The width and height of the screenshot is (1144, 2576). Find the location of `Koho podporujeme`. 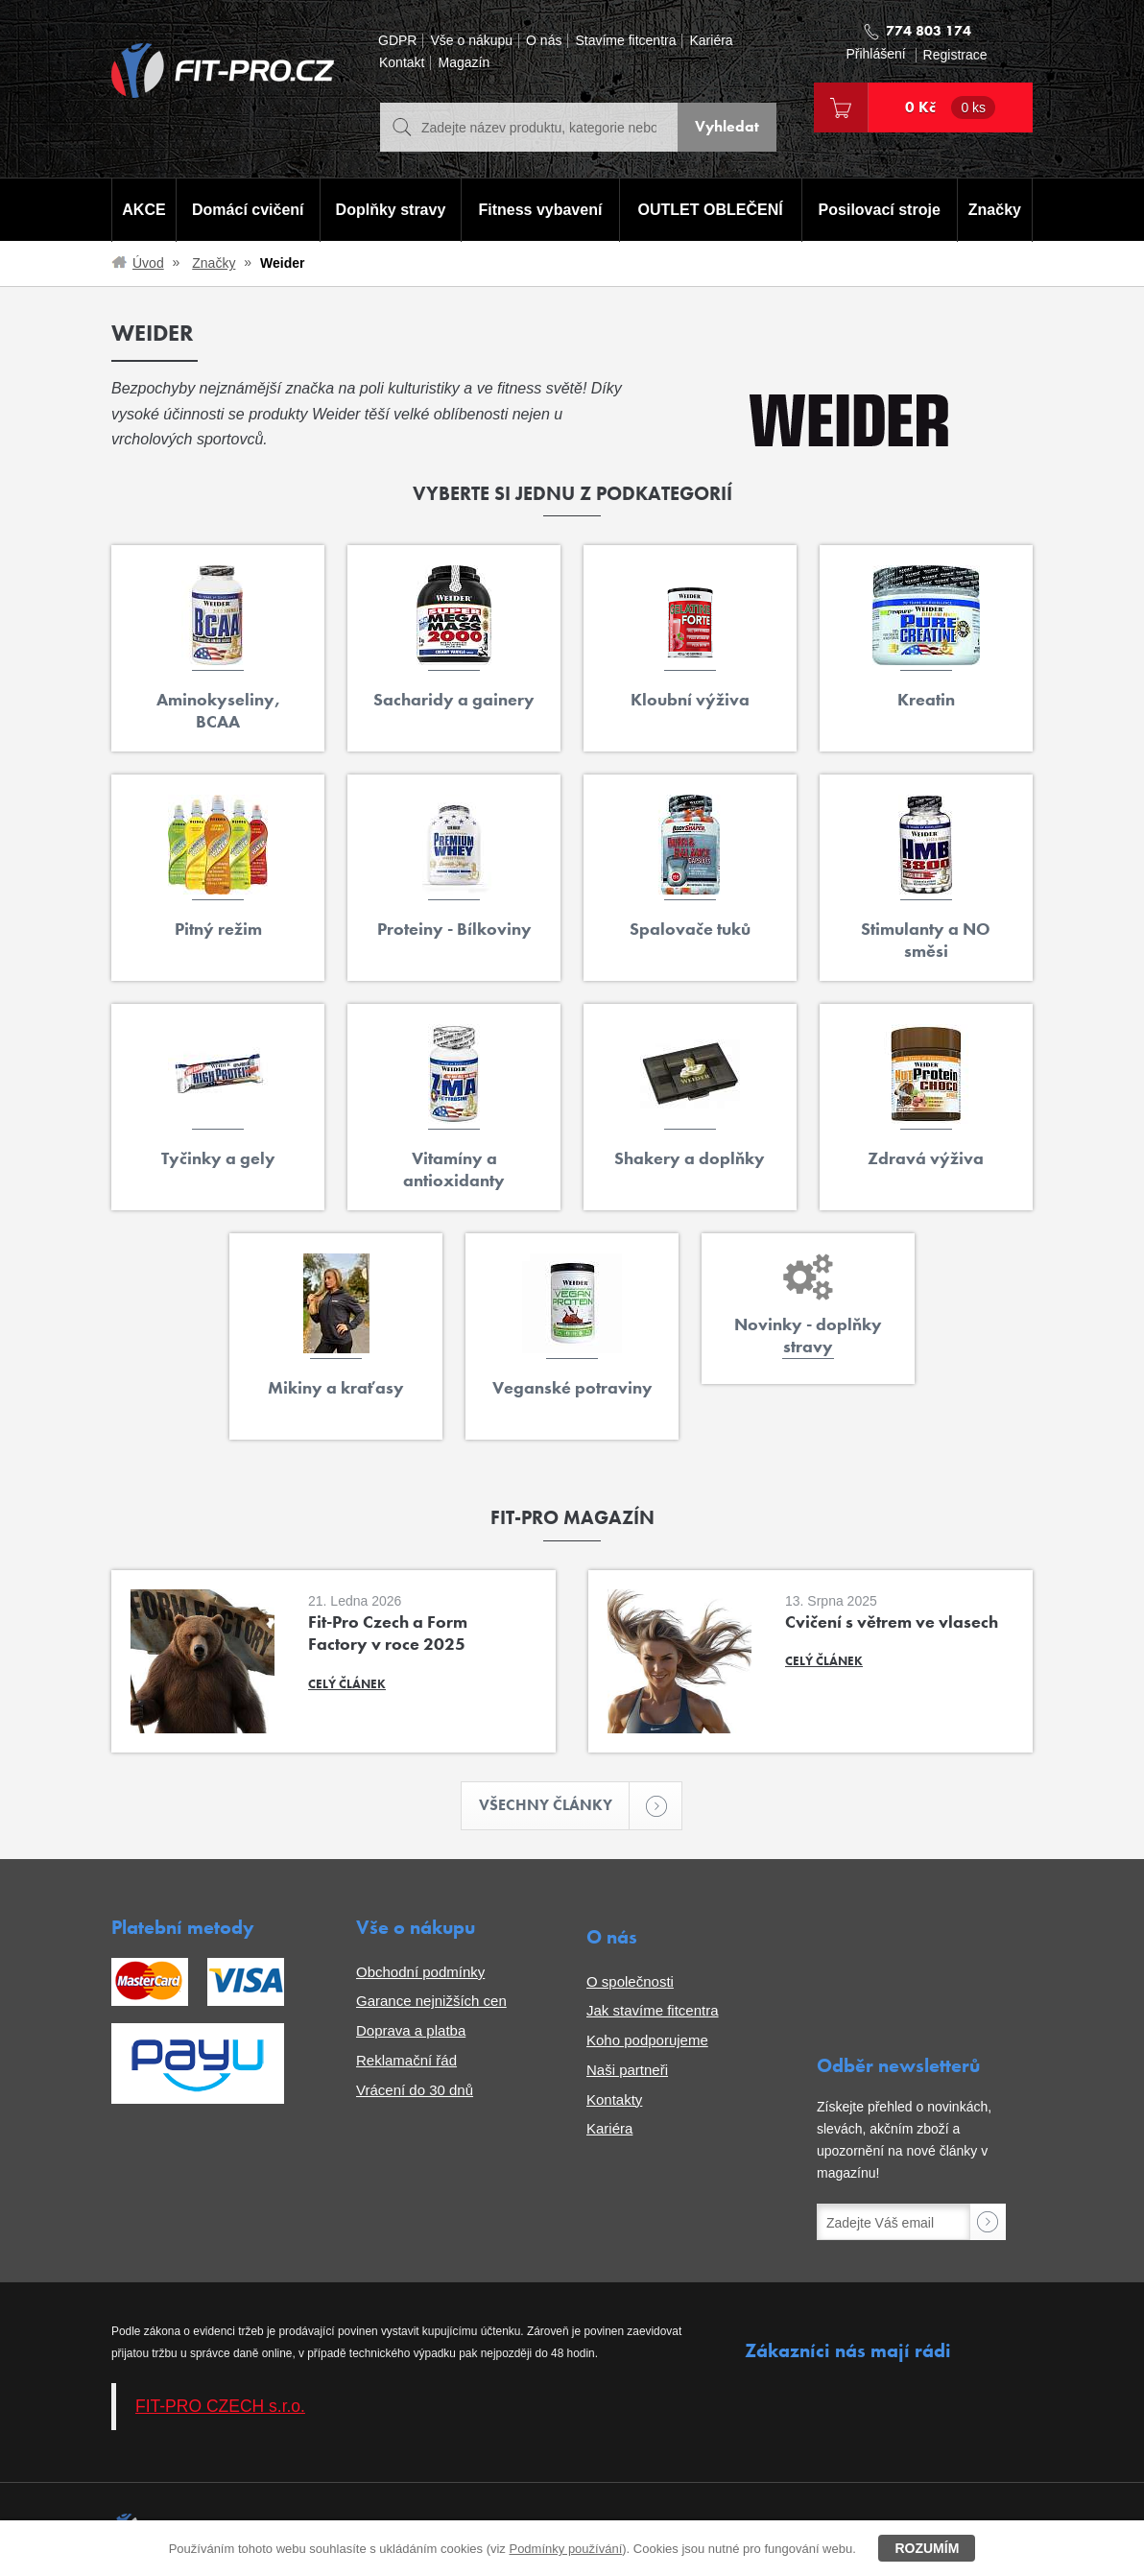

Koho podporujeme is located at coordinates (647, 2040).